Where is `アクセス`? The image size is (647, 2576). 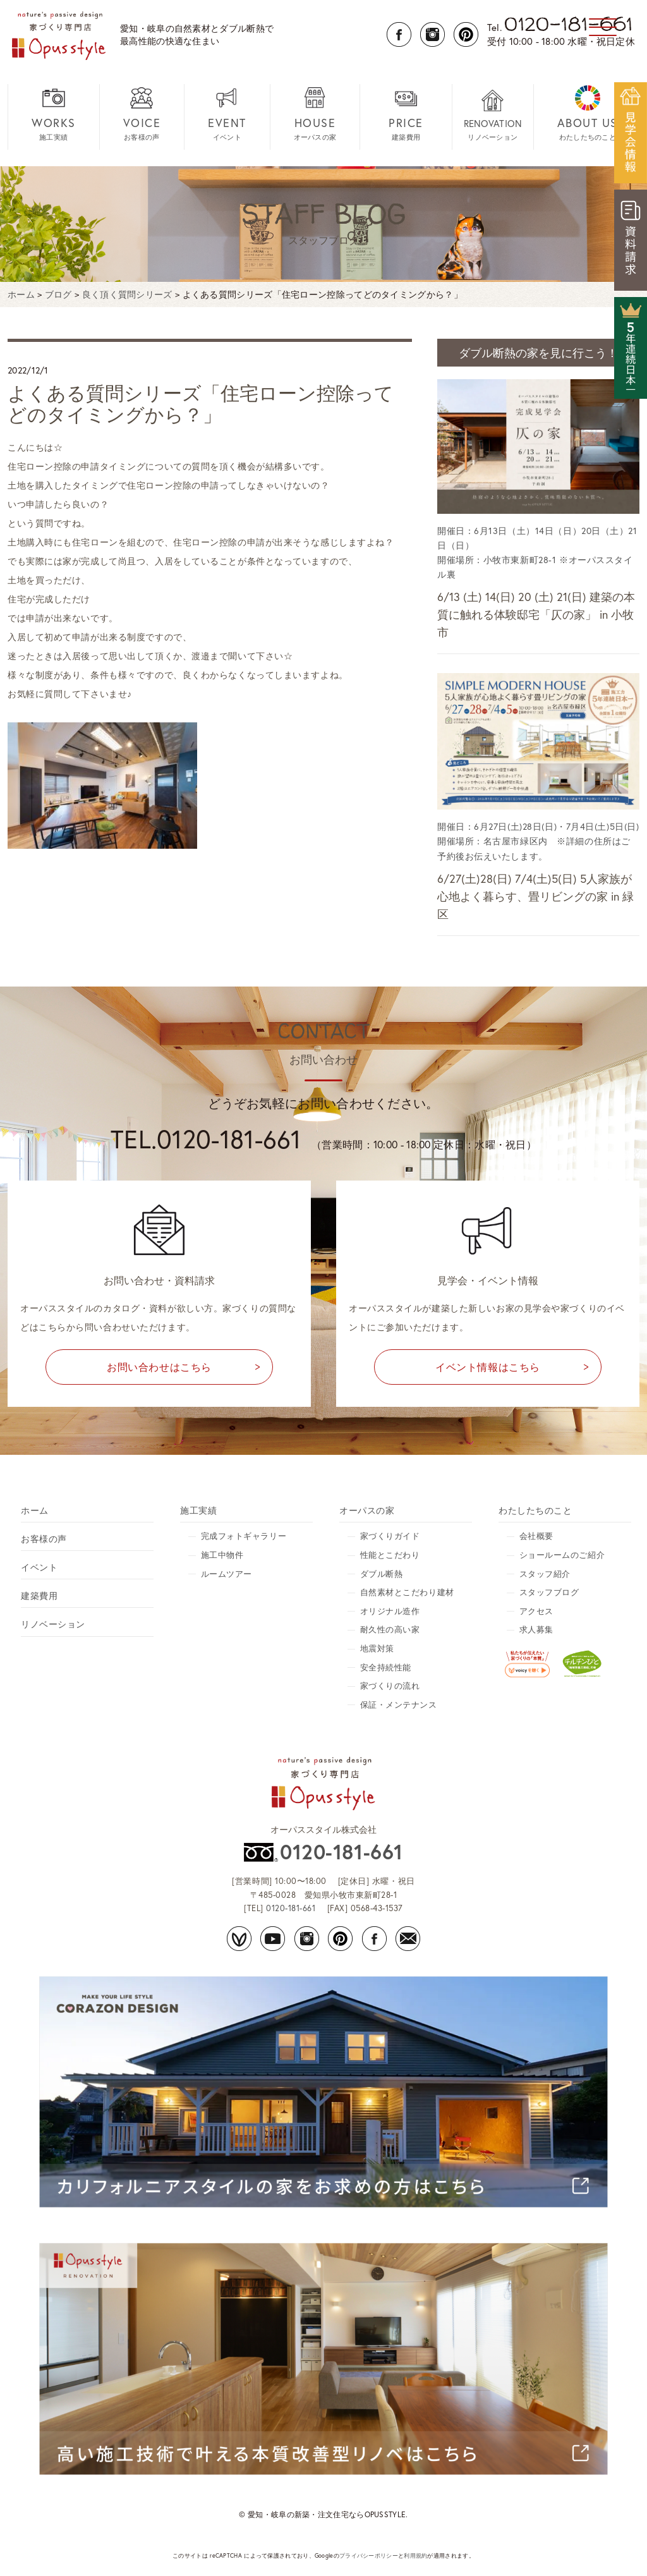 アクセス is located at coordinates (536, 1611).